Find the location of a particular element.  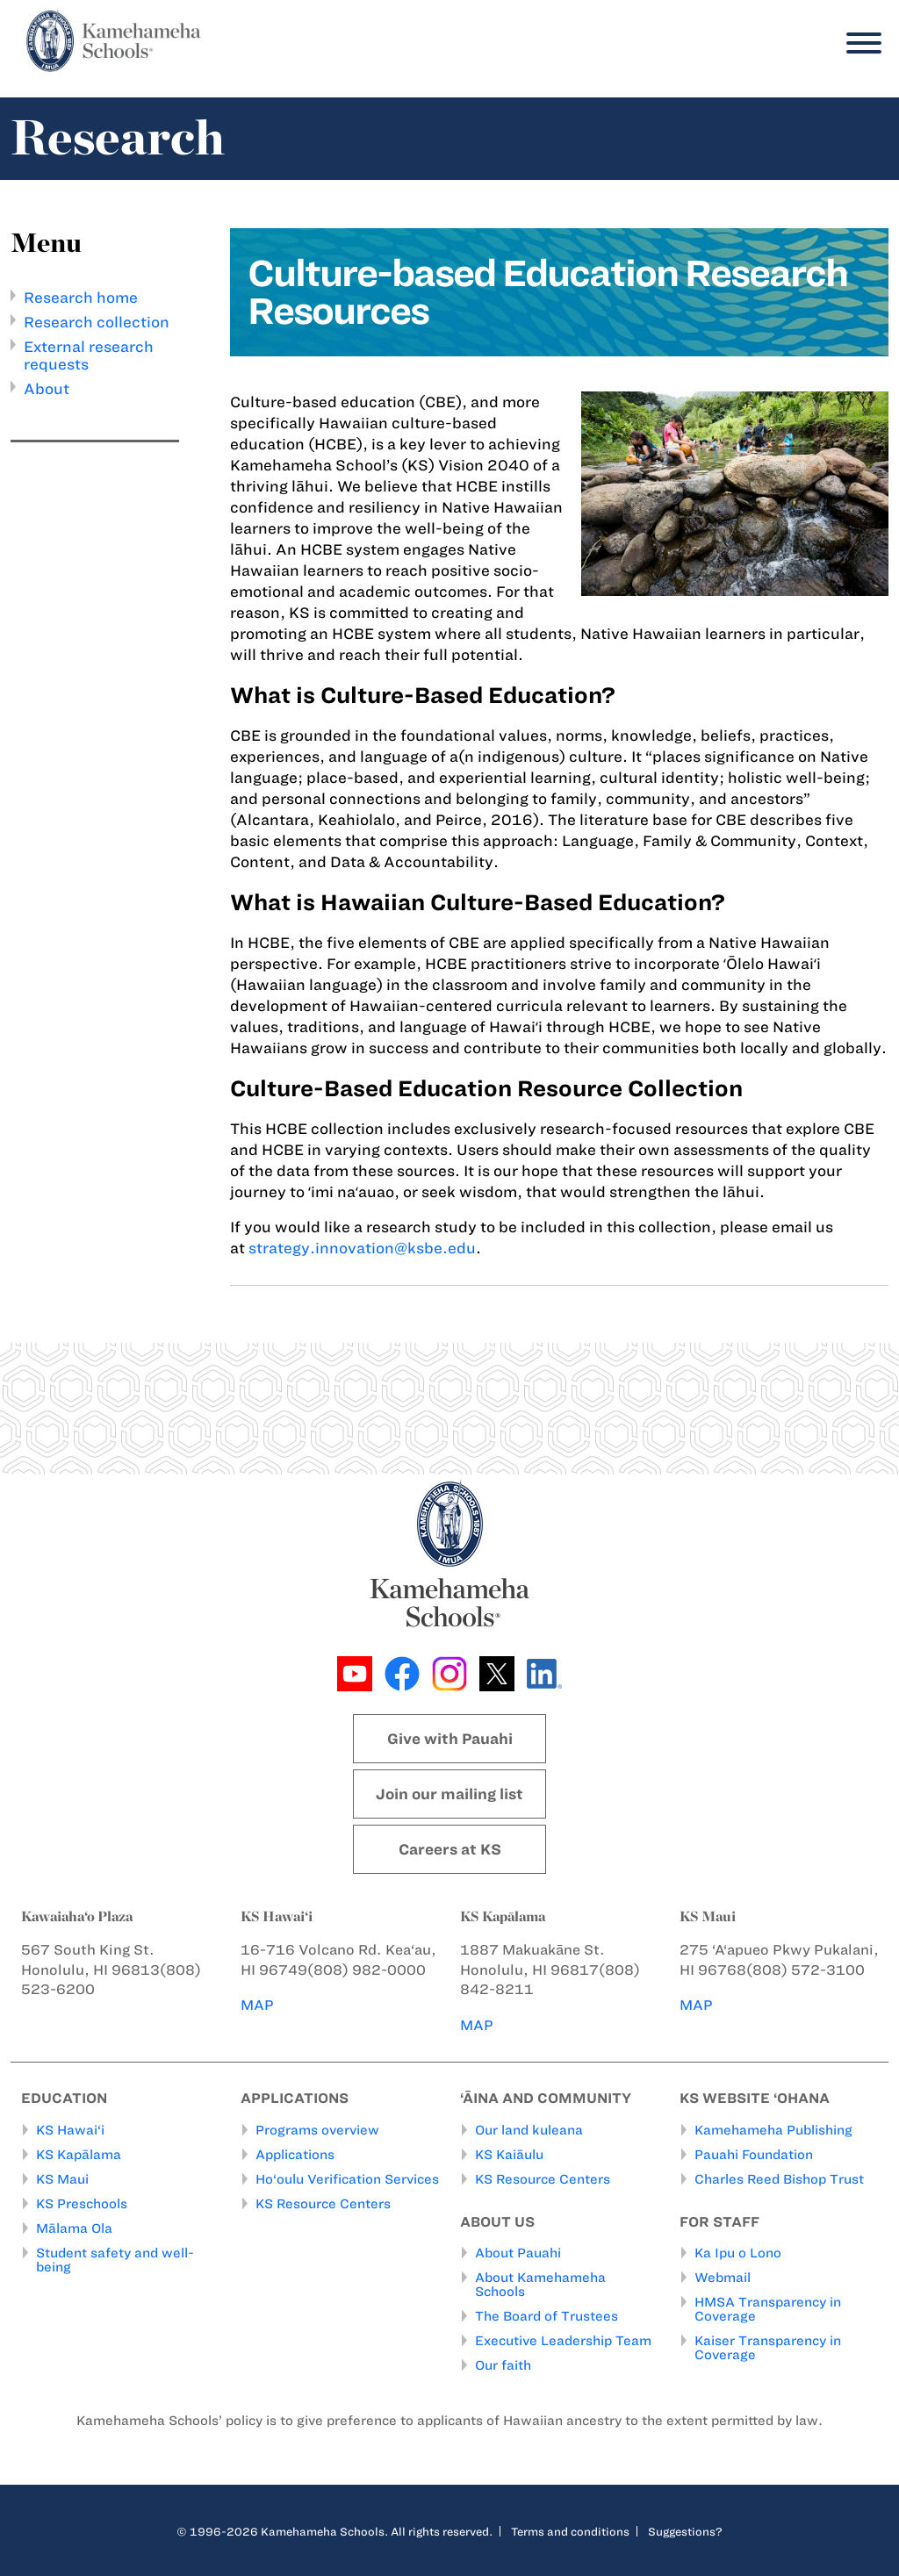

Applications is located at coordinates (294, 2155).